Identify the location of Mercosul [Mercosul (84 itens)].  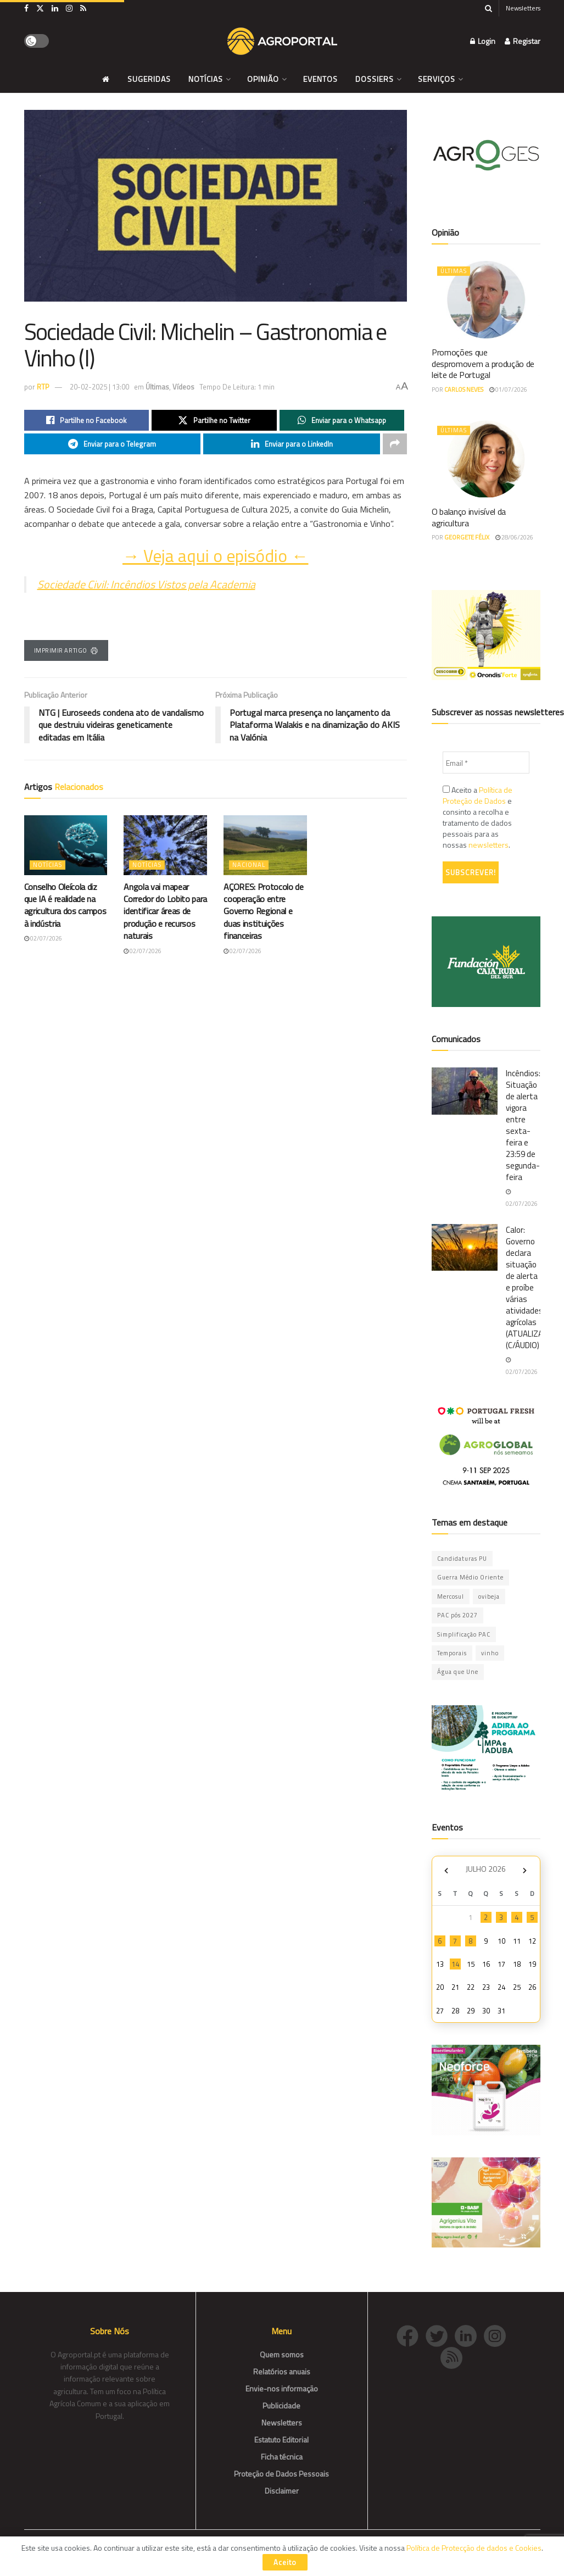
(450, 1596).